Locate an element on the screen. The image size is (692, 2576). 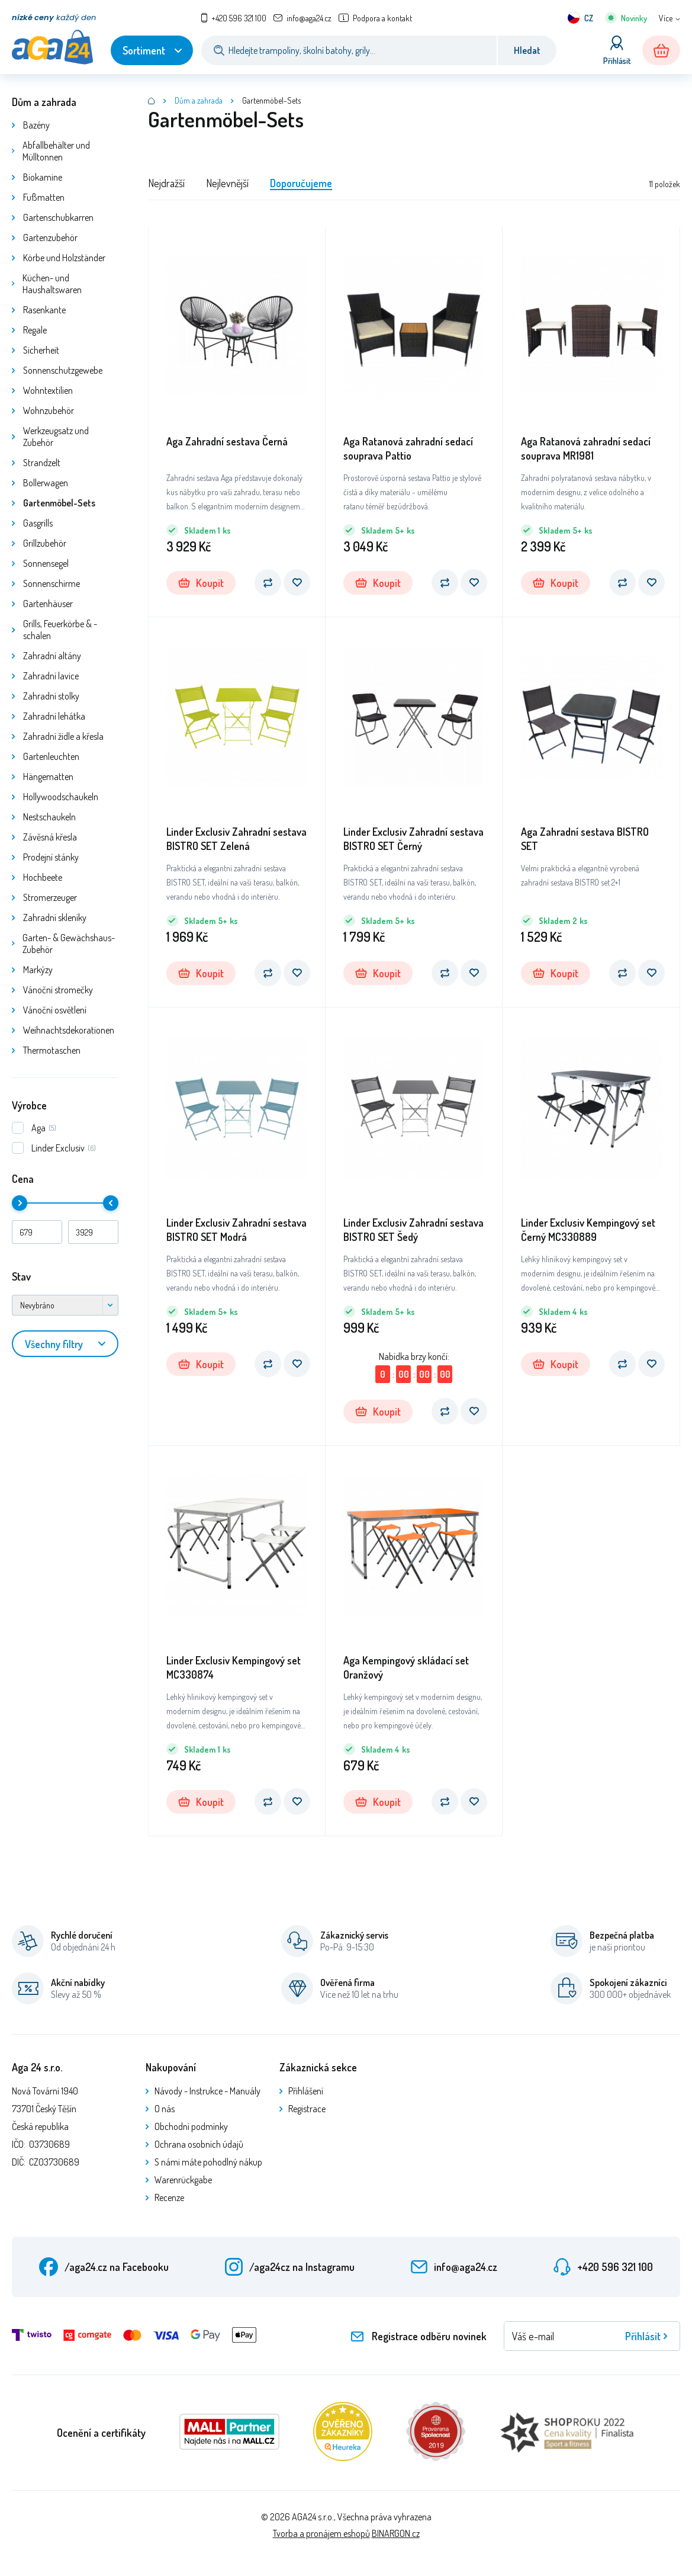
Wohntextilien is located at coordinates (48, 390).